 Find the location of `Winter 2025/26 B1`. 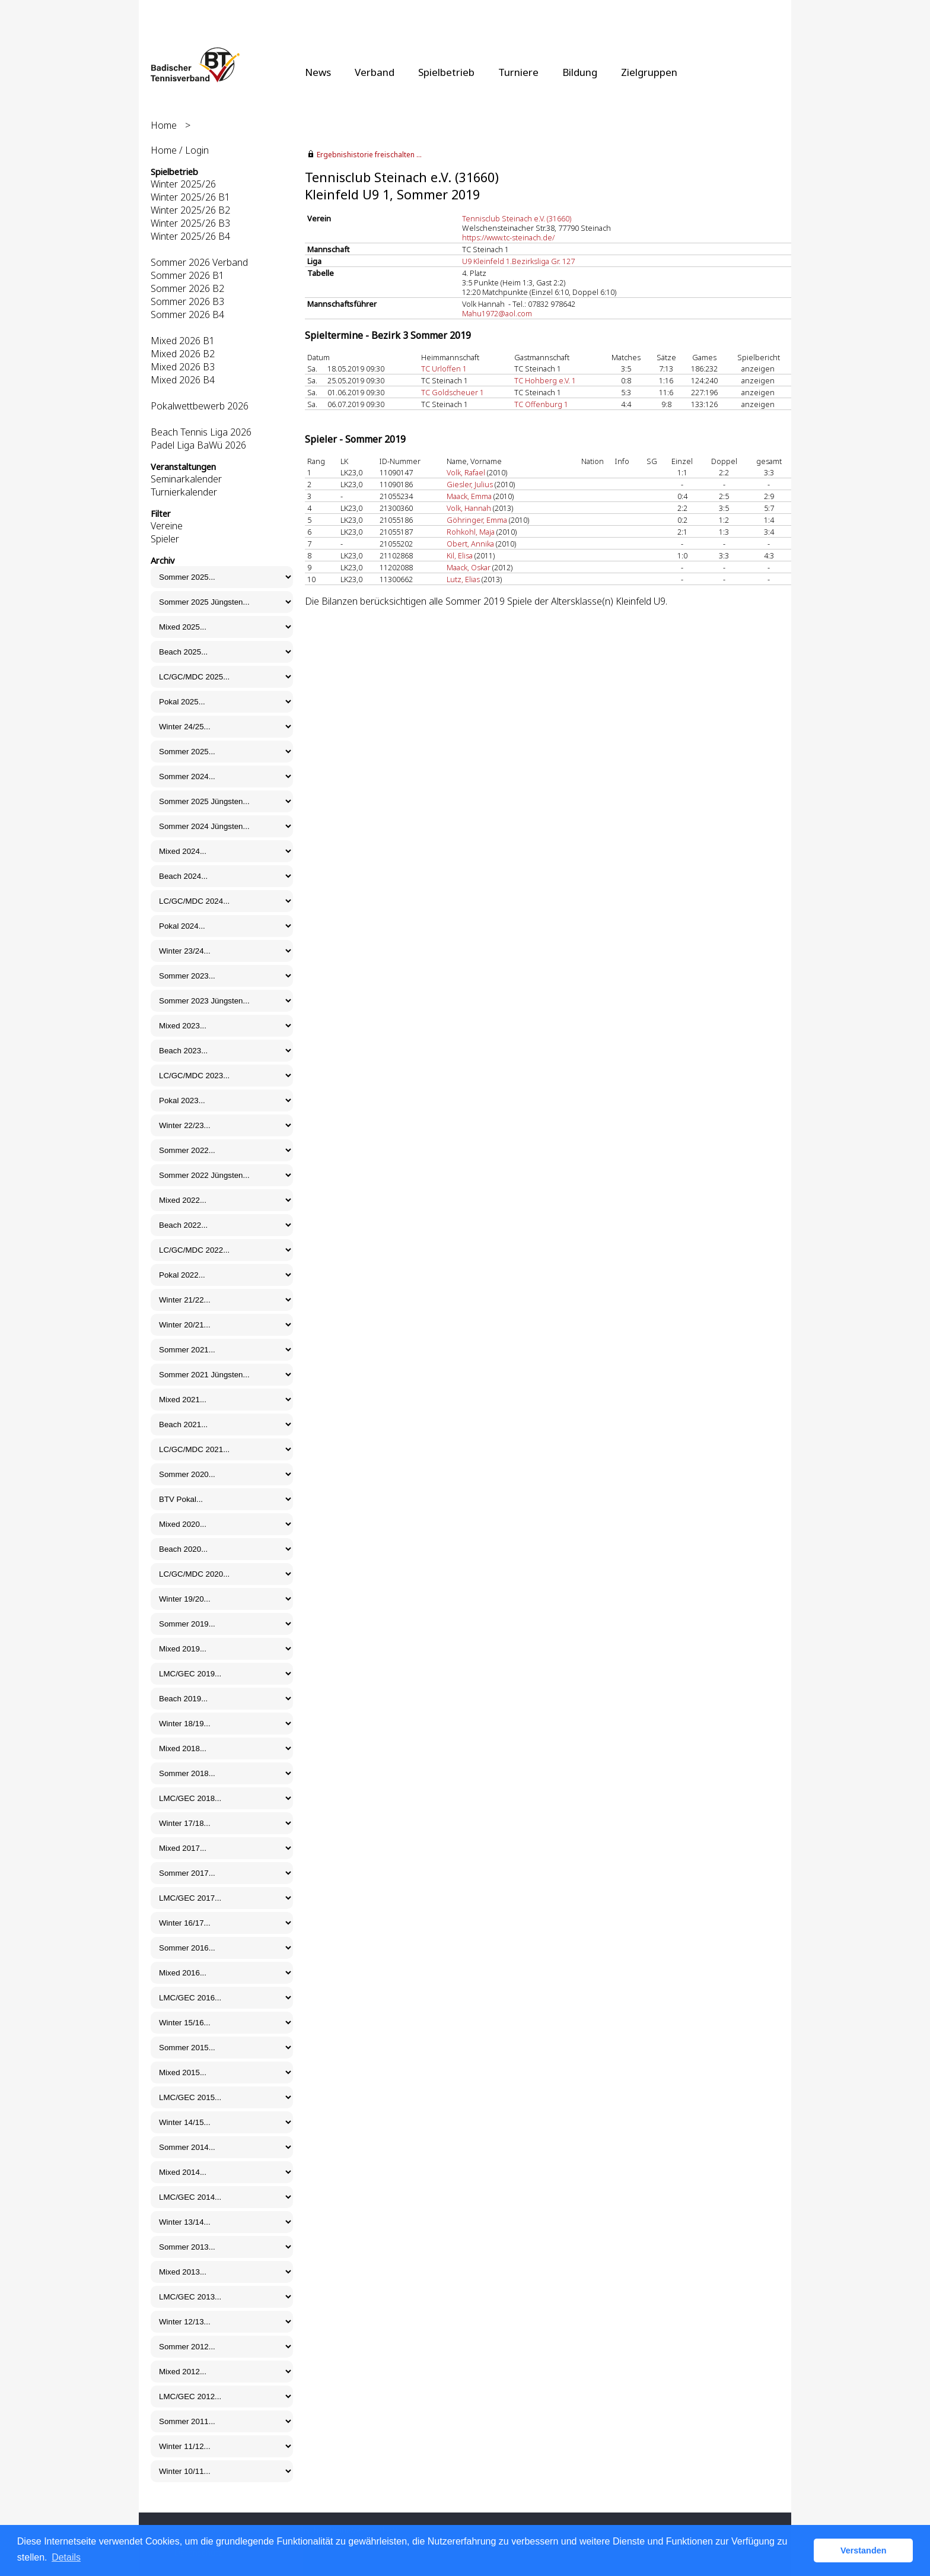

Winter 2025/26 B1 is located at coordinates (190, 197).